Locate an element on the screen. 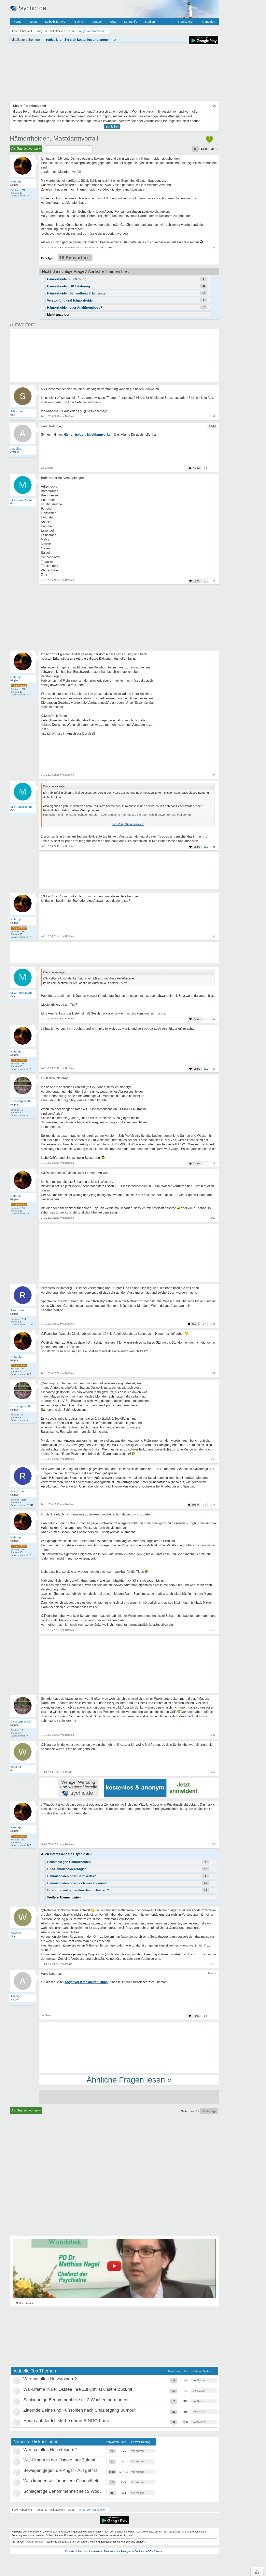  Hämorrhoiden Behandlung Erfahrungen is located at coordinates (77, 293).